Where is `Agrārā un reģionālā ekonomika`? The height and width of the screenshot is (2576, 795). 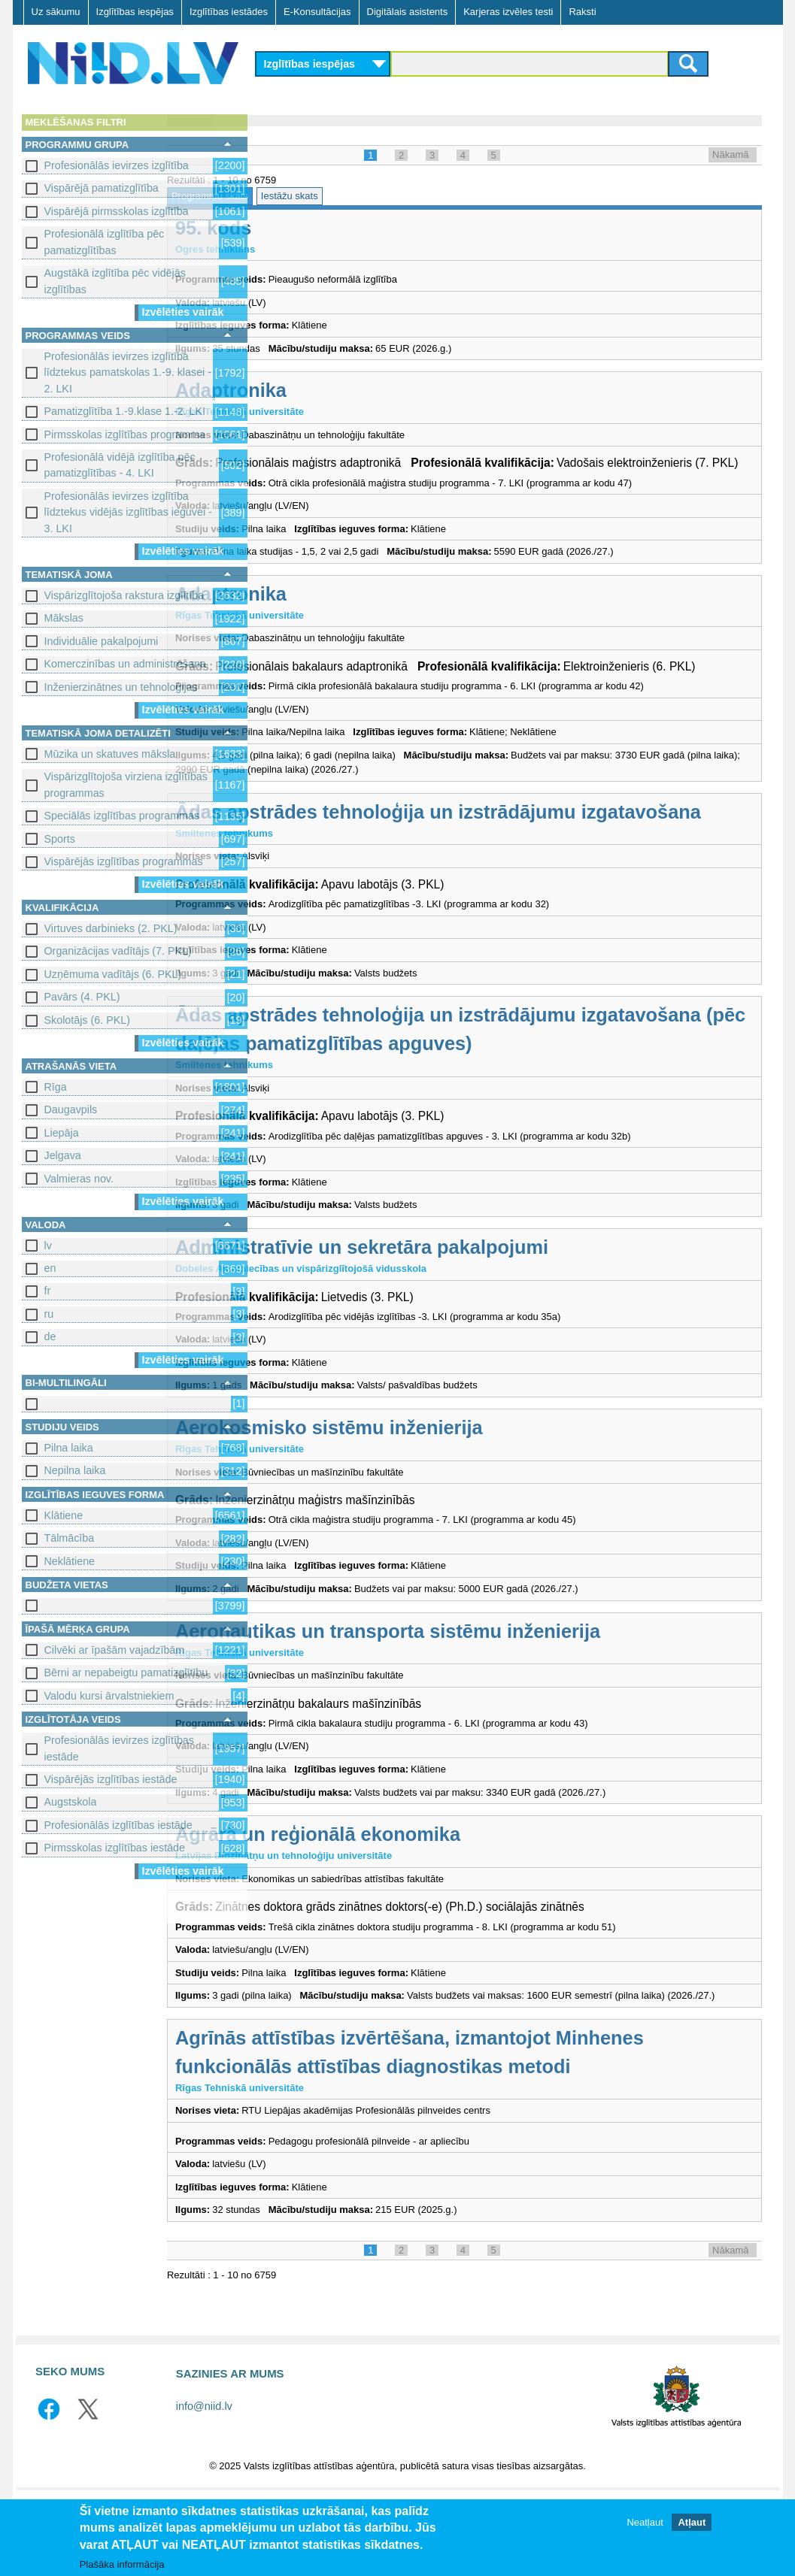
Agrārā un reģionālā ekonomika is located at coordinates (410, 1898).